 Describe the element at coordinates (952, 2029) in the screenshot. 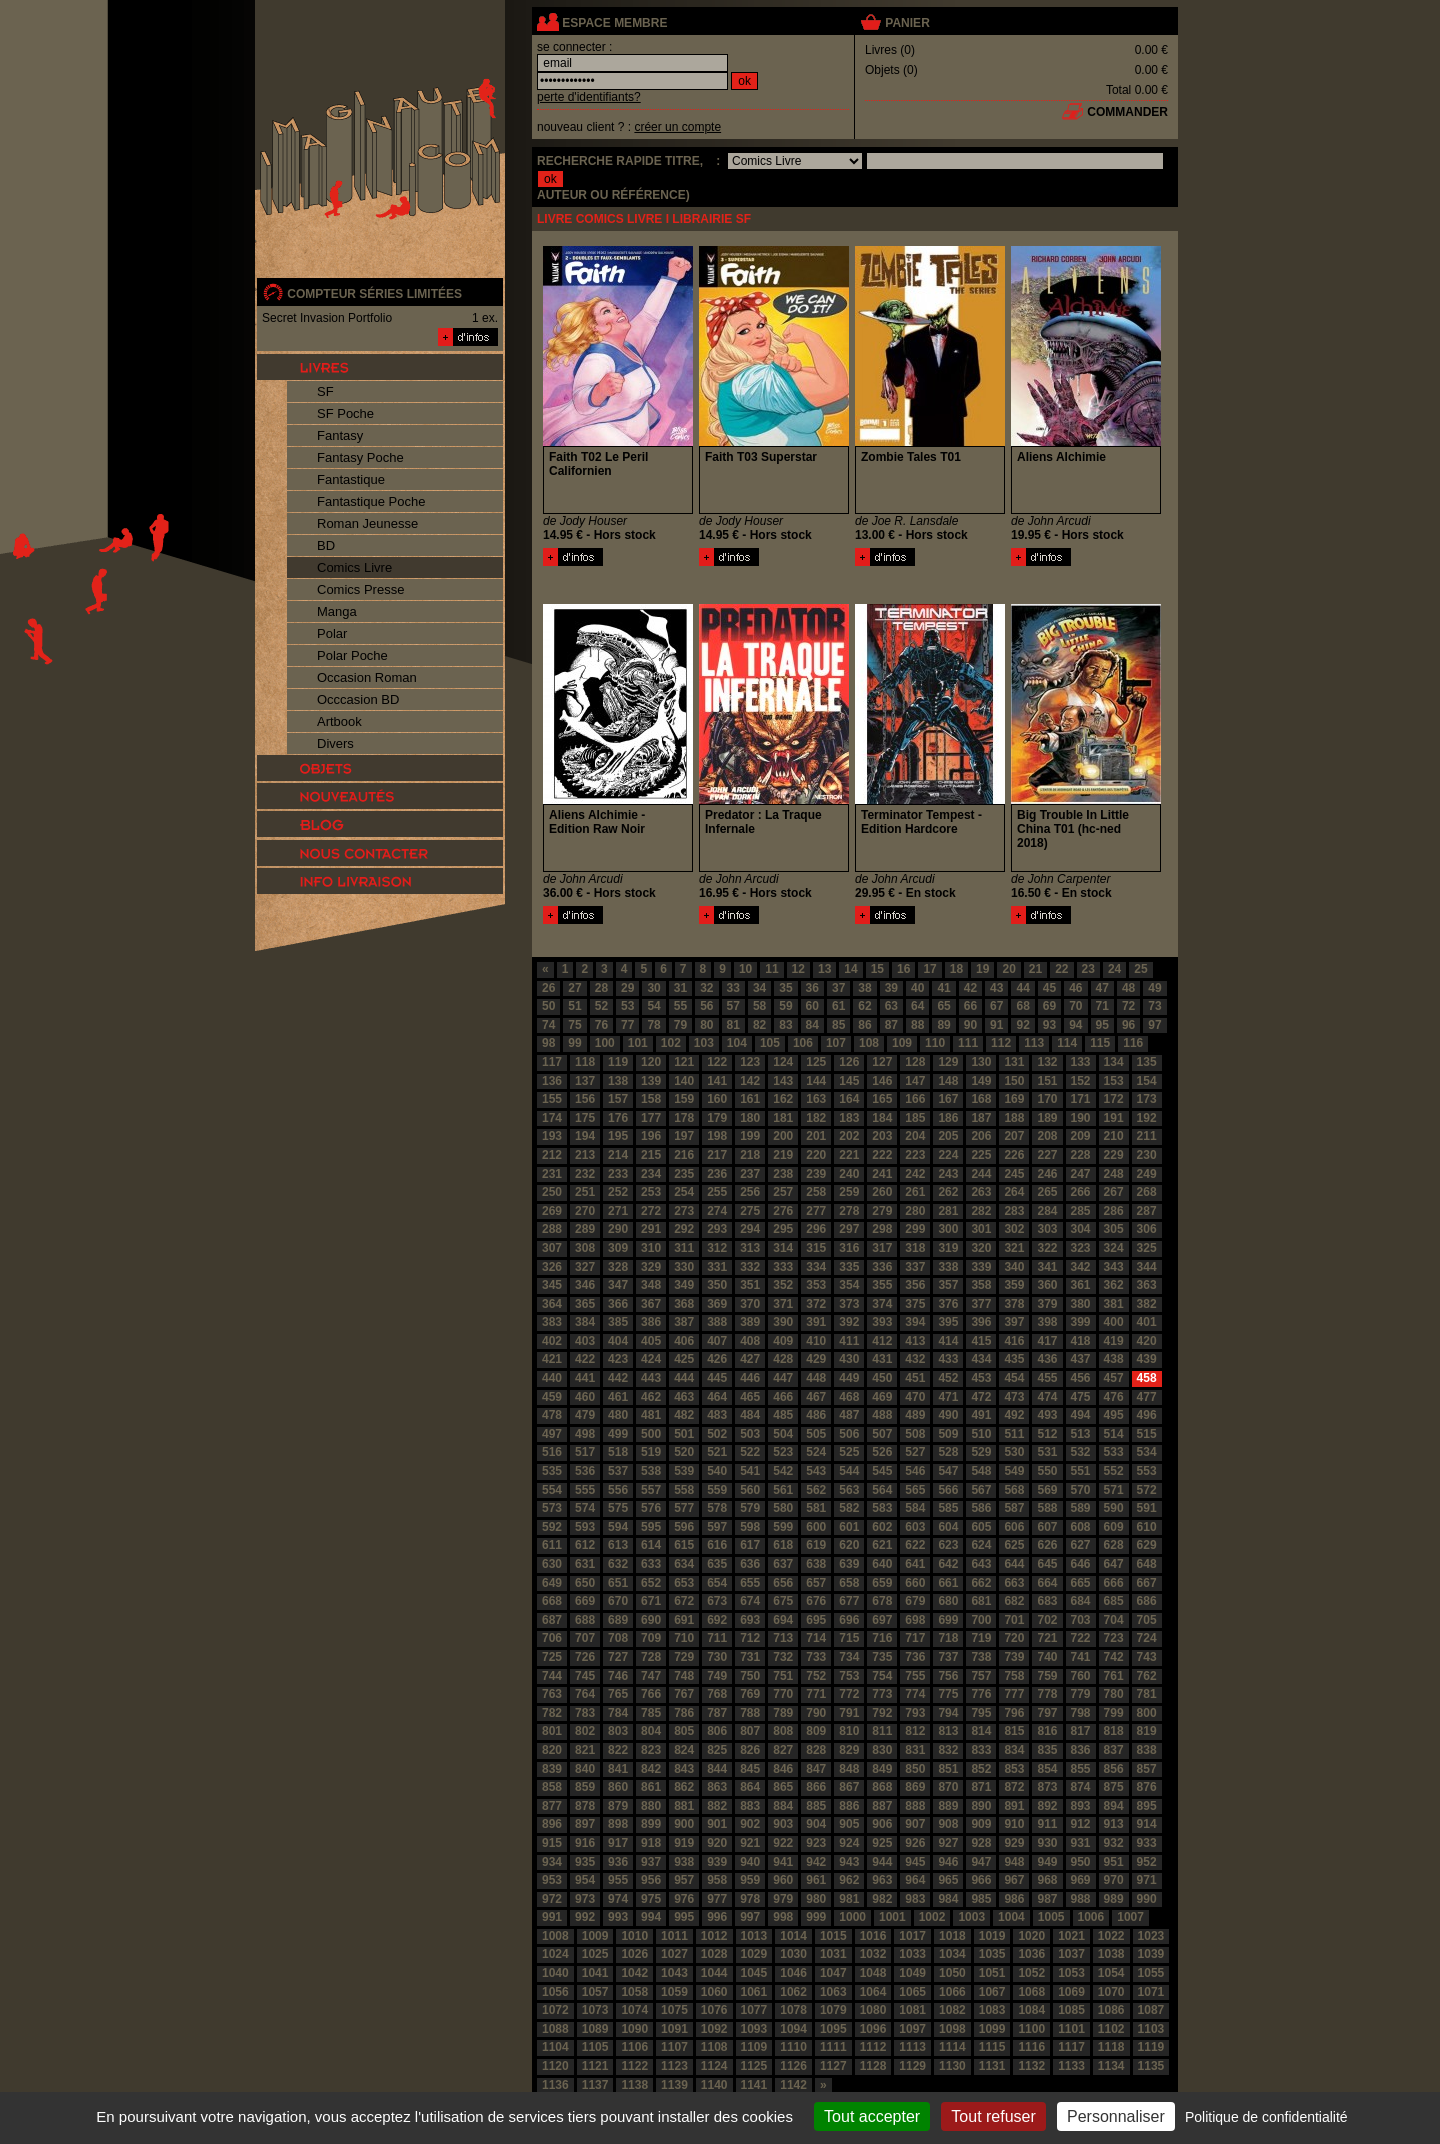

I see `1098` at that location.